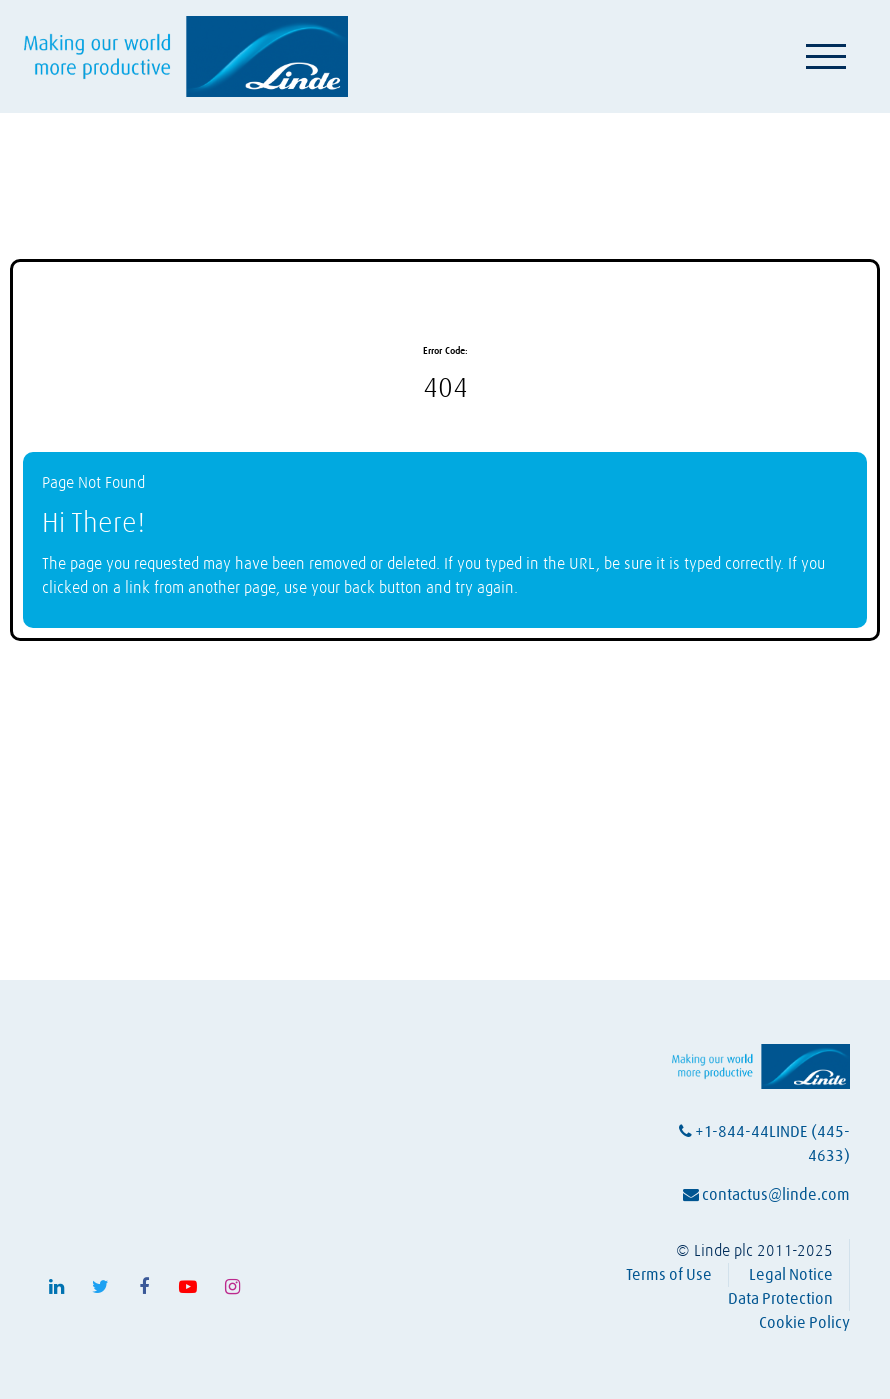 The height and width of the screenshot is (1399, 890). Describe the element at coordinates (791, 1275) in the screenshot. I see `Legal Notice [View Linde's legal notice (opens in a new tab)]` at that location.